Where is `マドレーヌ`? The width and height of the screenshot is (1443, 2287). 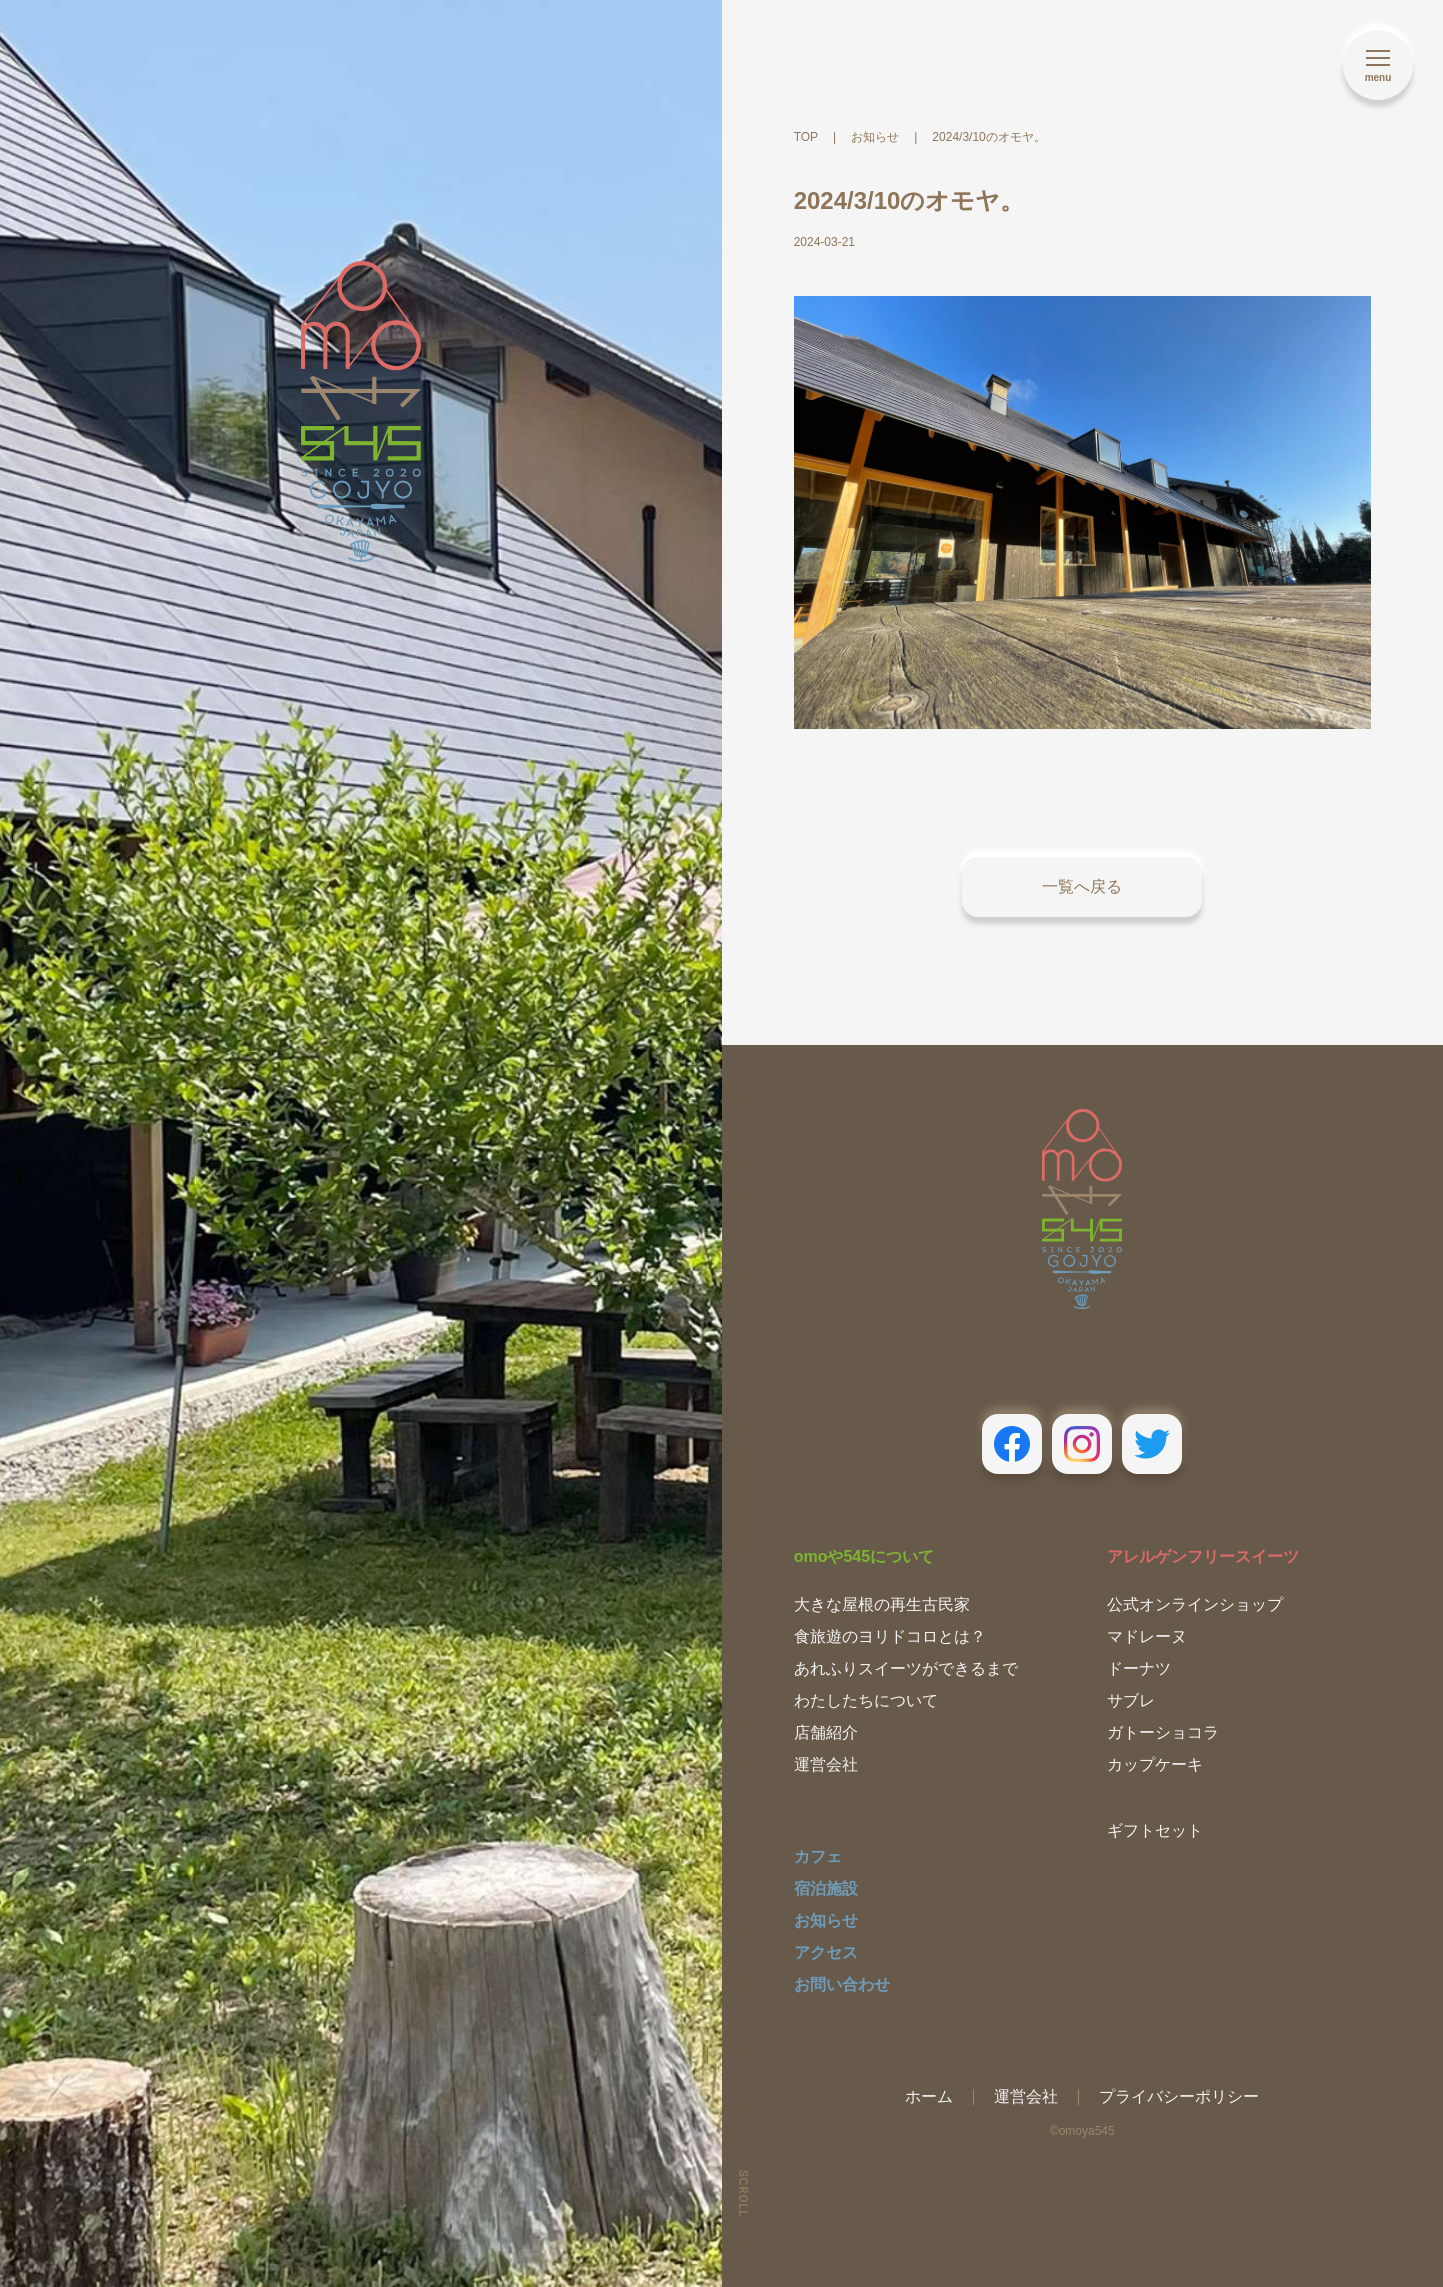 マドレーヌ is located at coordinates (1147, 1636).